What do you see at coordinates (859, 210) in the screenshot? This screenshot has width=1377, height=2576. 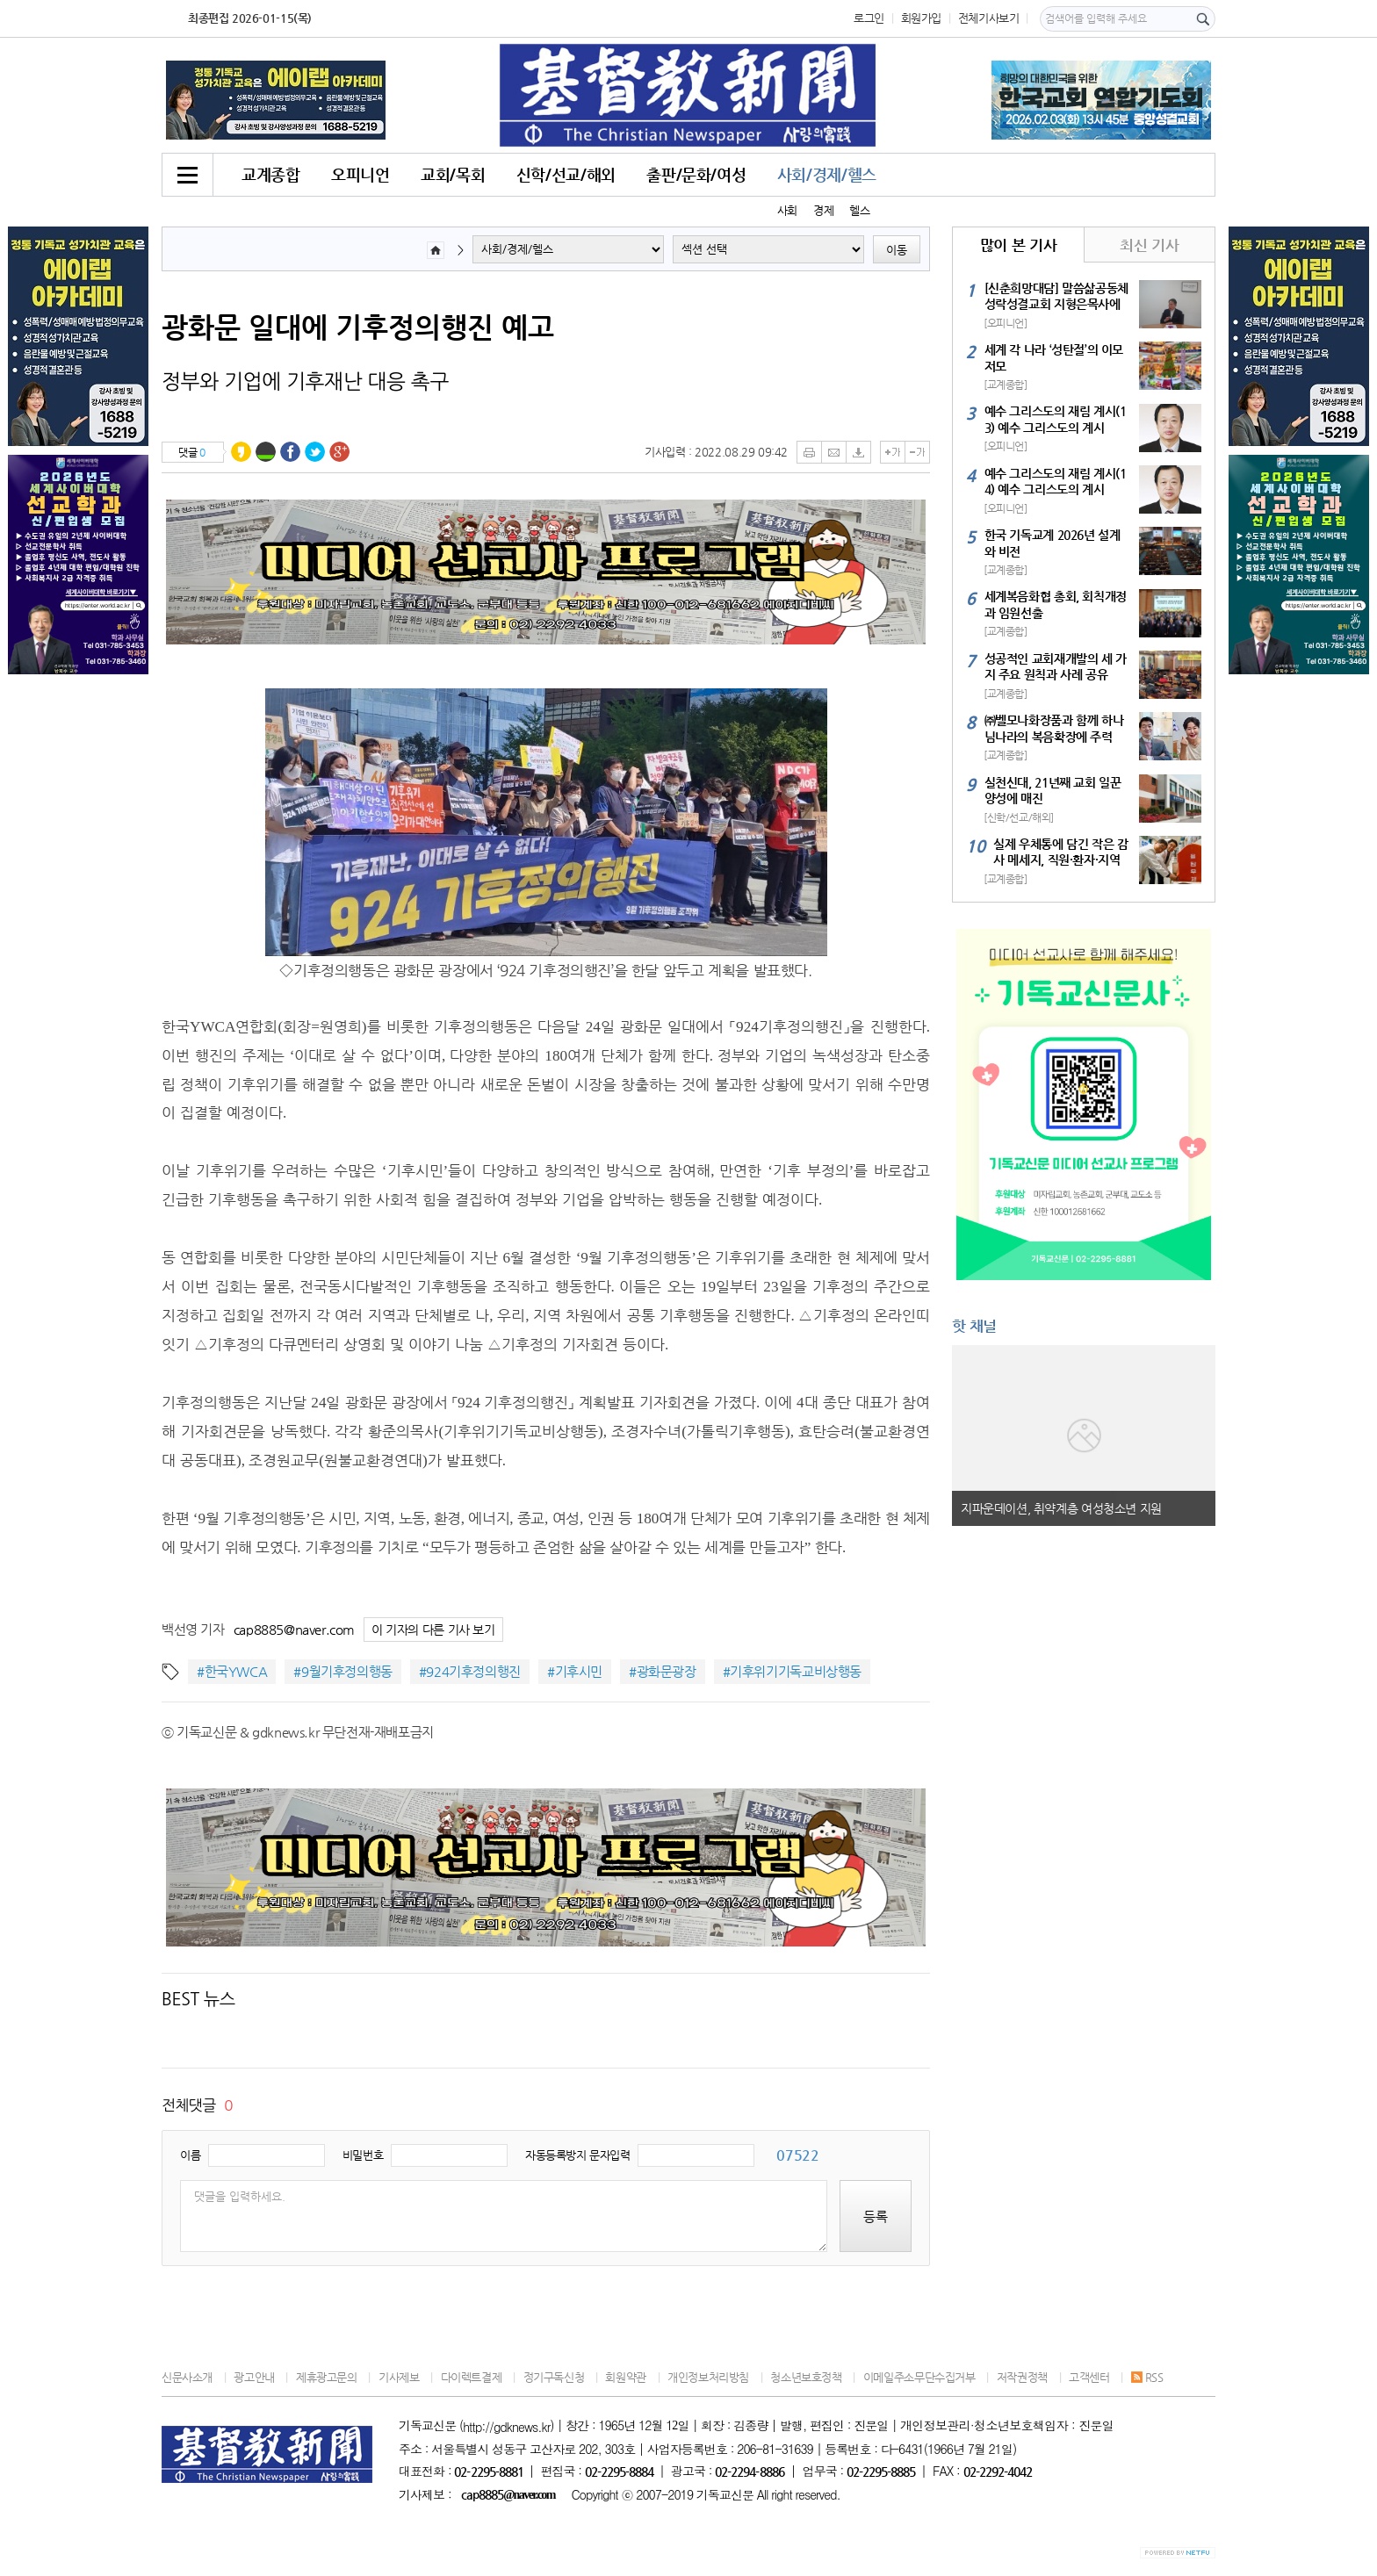 I see `헬스` at bounding box center [859, 210].